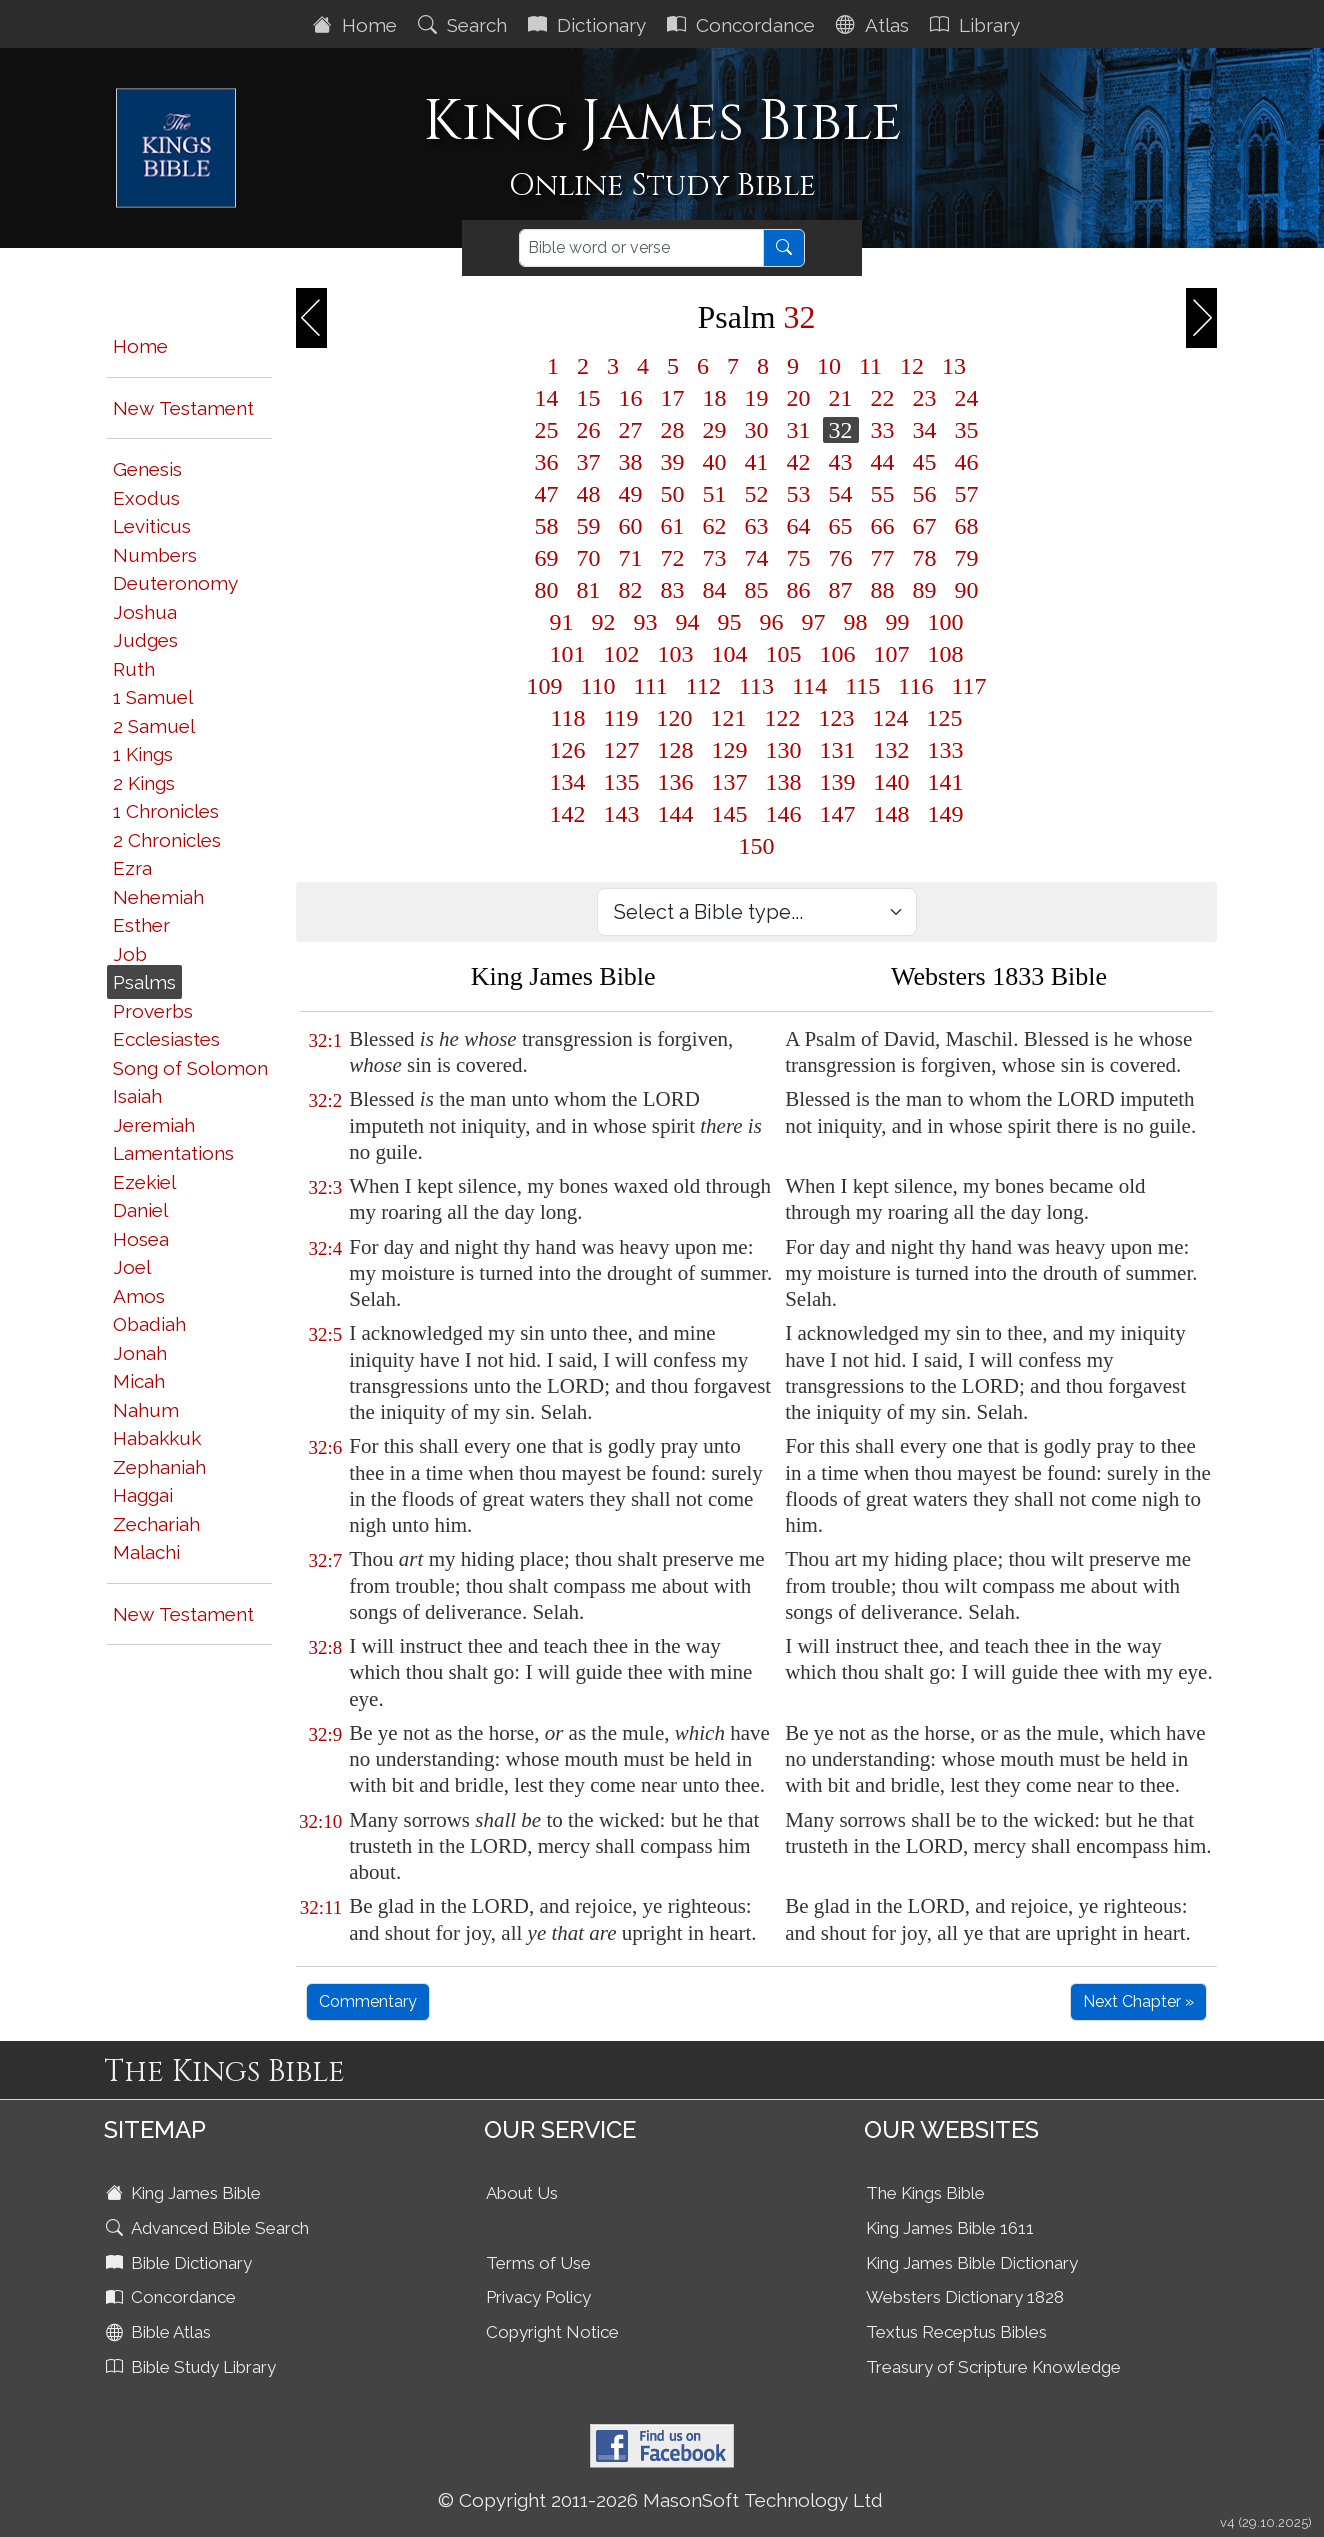  What do you see at coordinates (757, 526) in the screenshot?
I see `63` at bounding box center [757, 526].